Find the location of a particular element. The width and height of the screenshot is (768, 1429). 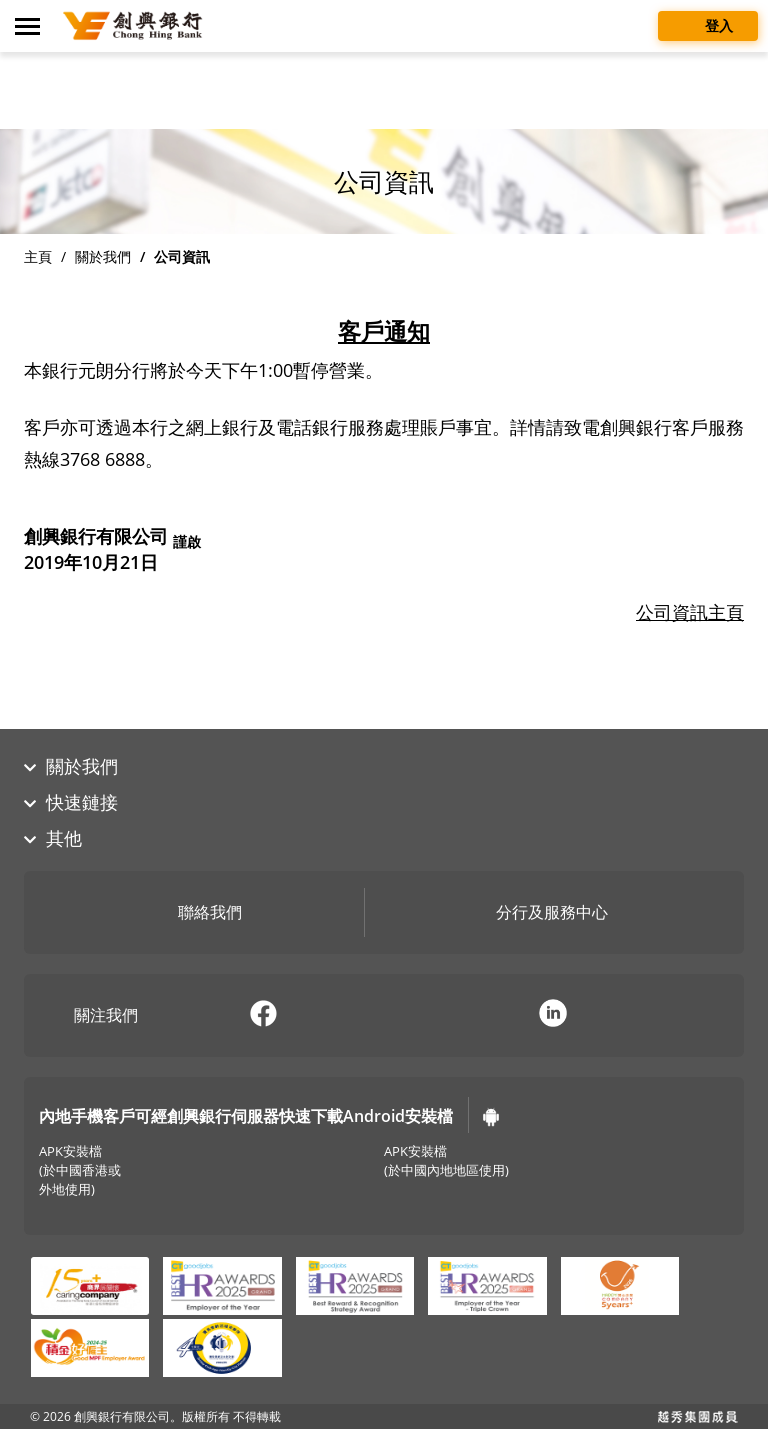

聯絡我們 is located at coordinates (195, 914).